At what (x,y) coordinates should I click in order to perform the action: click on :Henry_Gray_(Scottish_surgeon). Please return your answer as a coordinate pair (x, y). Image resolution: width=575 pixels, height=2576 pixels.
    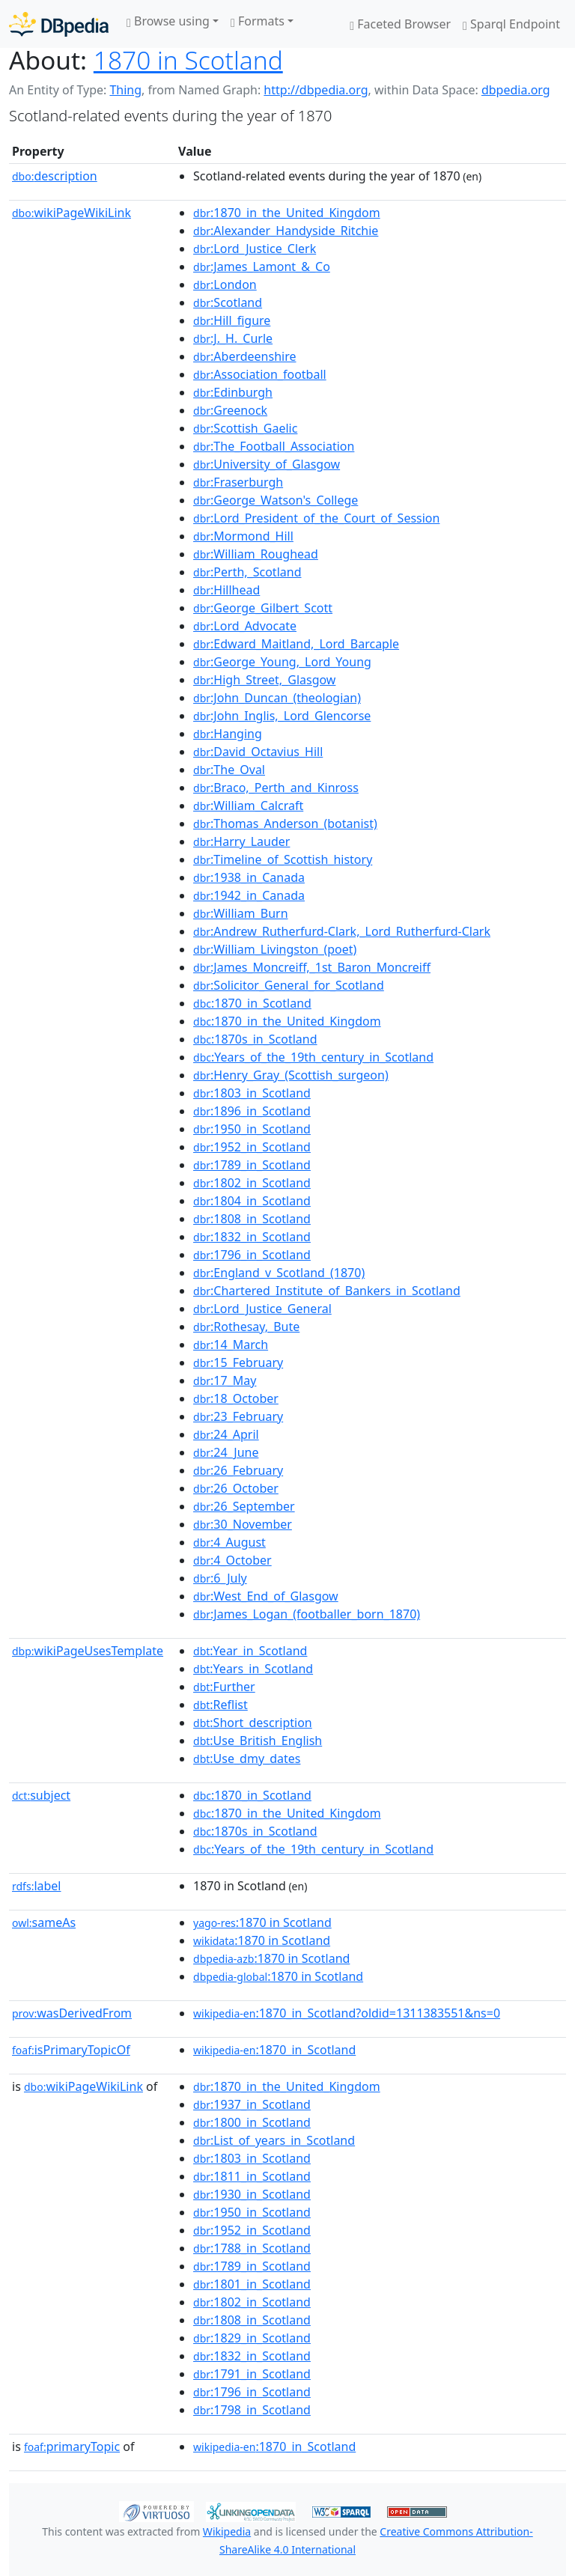
    Looking at the image, I should click on (291, 1075).